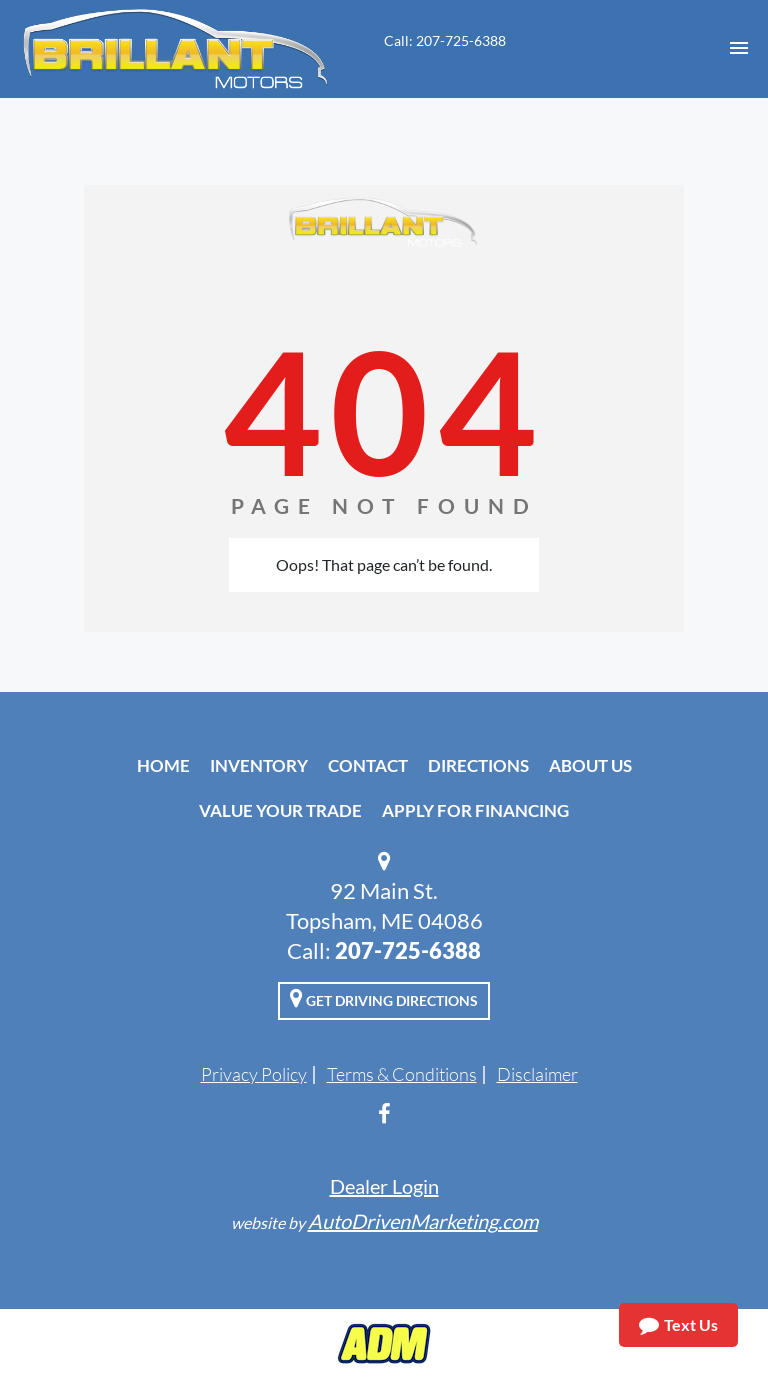 This screenshot has width=768, height=1377. I want to click on Home, so click(163, 765).